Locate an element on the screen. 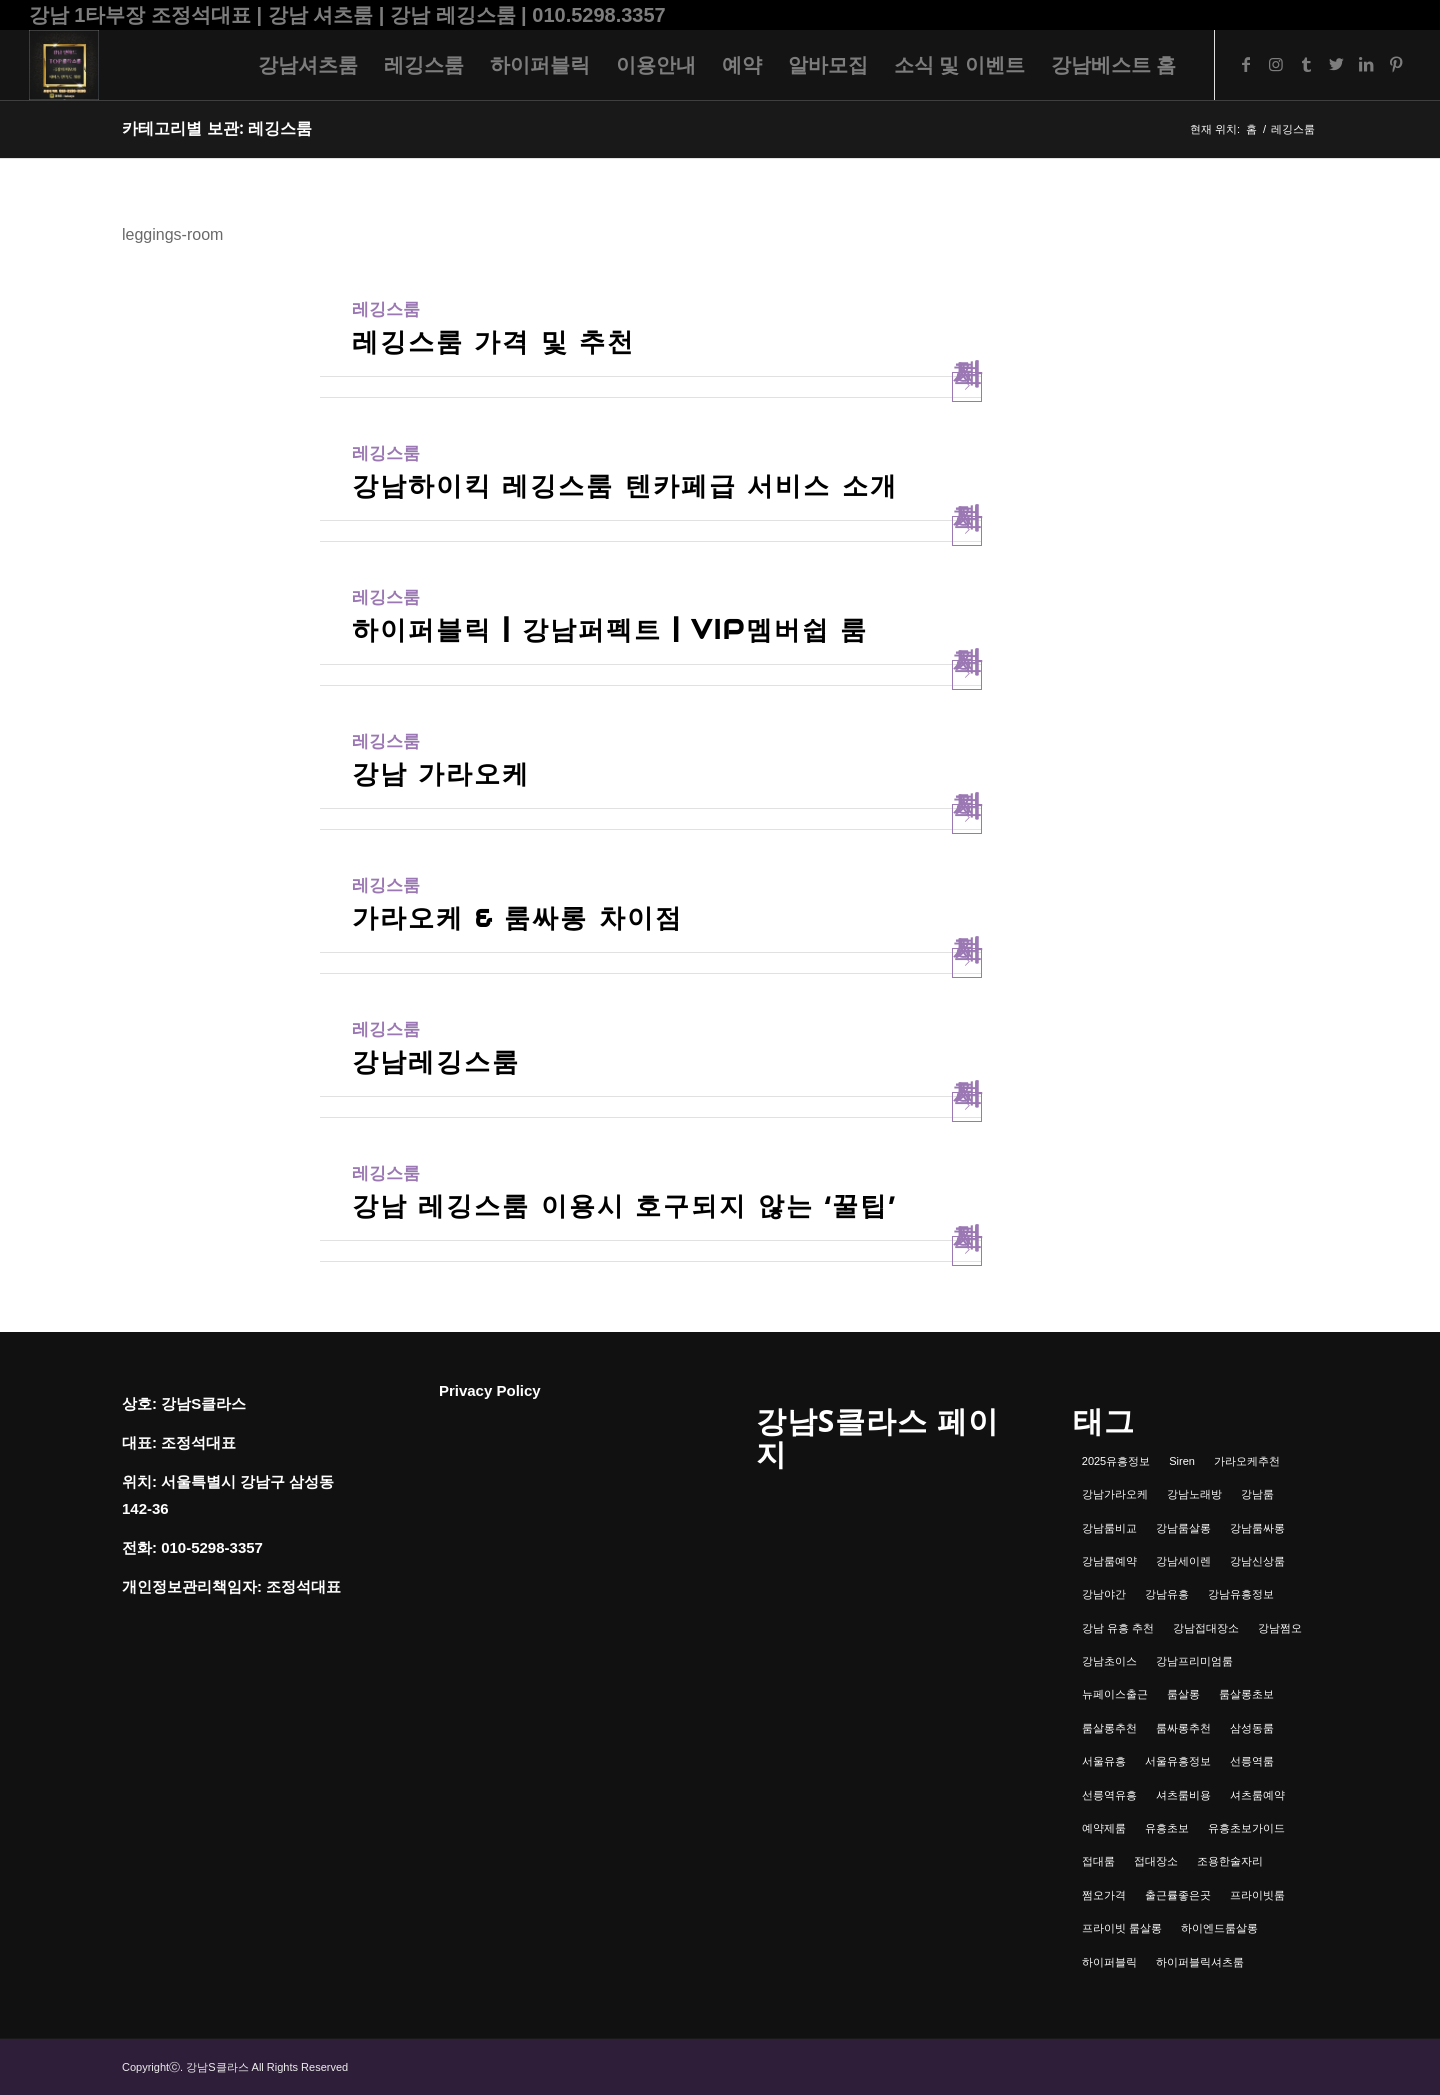  조용한술자리 [조용한술자리 (1개 항목)] is located at coordinates (1230, 1861).